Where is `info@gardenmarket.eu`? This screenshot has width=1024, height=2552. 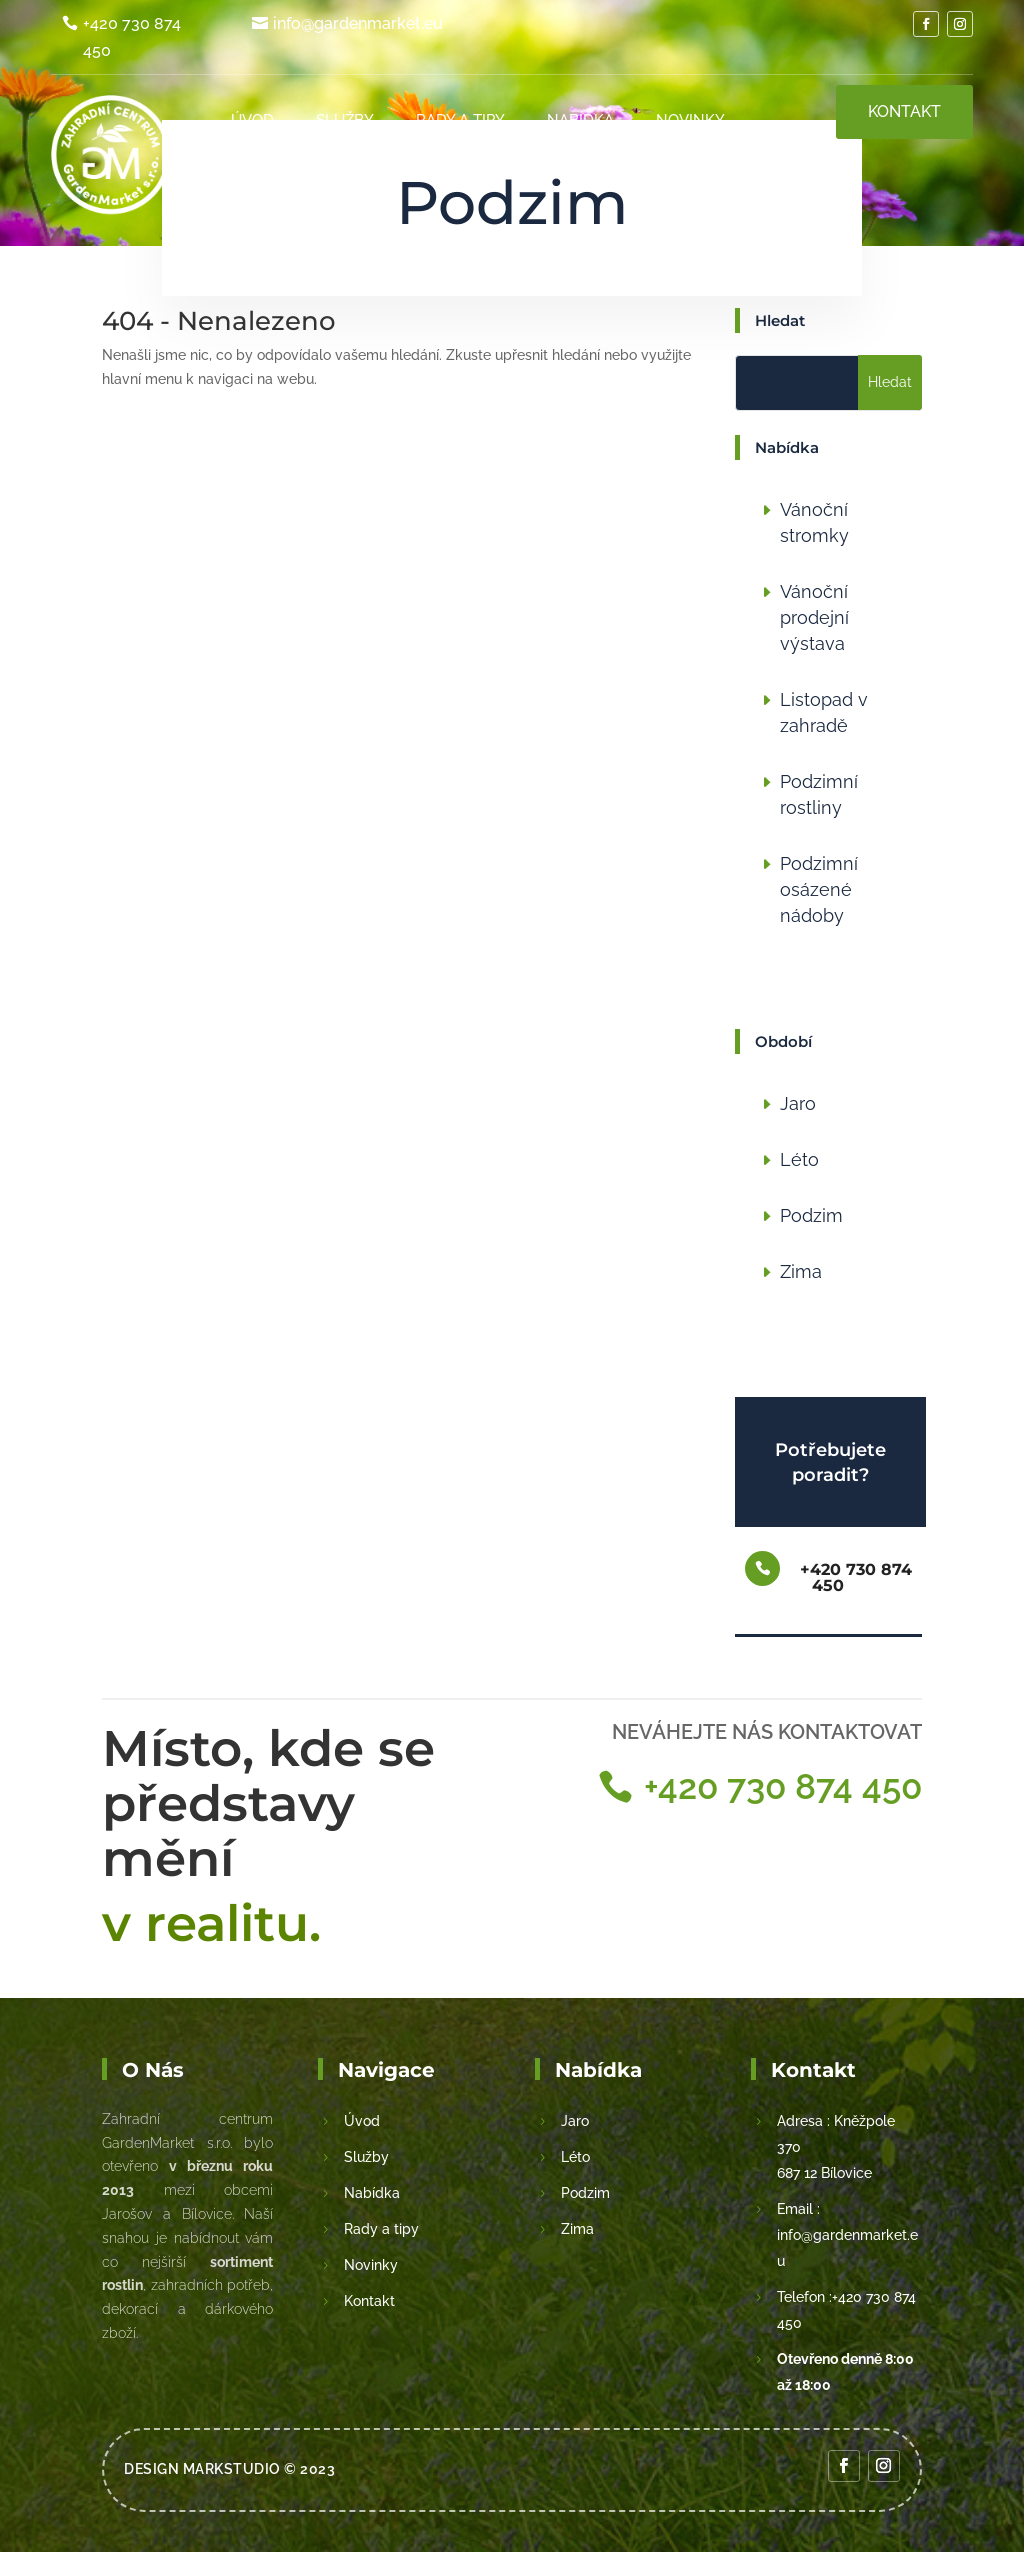
info@gardenmarket.eu is located at coordinates (358, 23).